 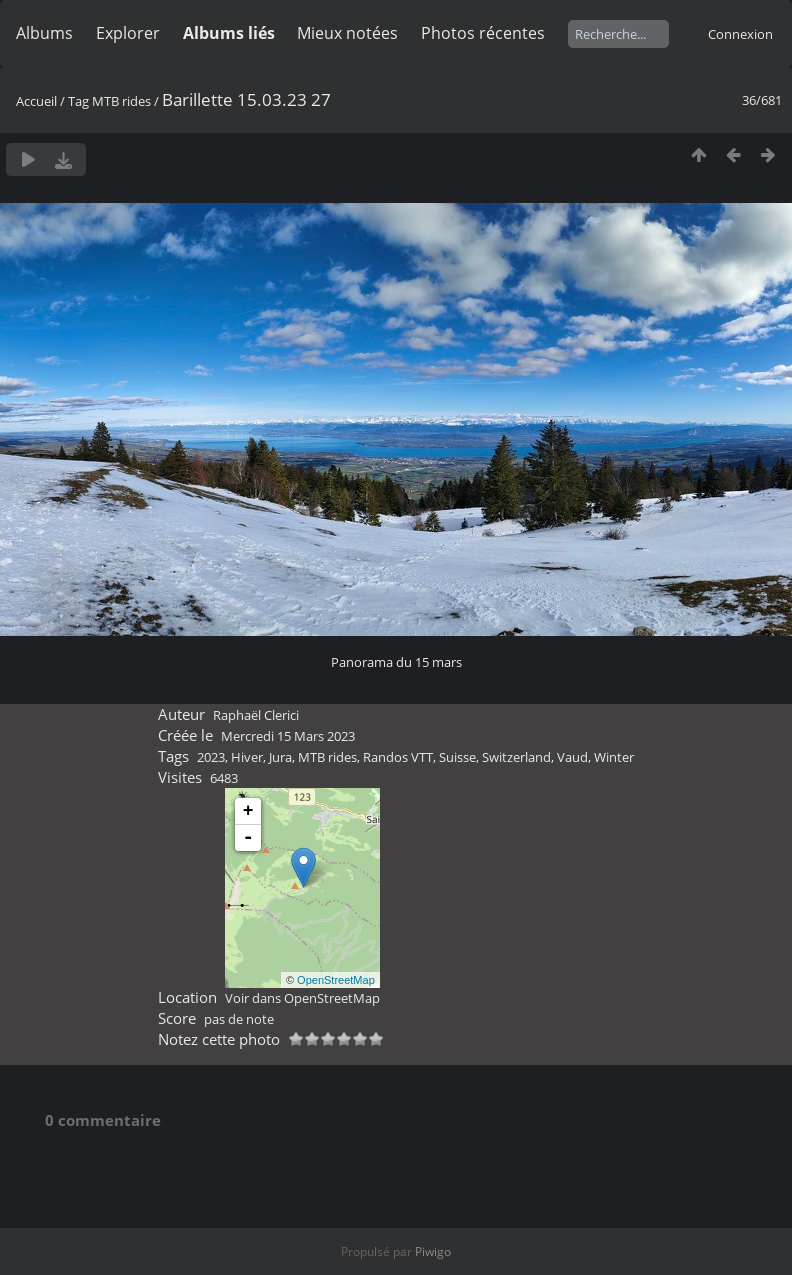 What do you see at coordinates (121, 101) in the screenshot?
I see `MTB rides` at bounding box center [121, 101].